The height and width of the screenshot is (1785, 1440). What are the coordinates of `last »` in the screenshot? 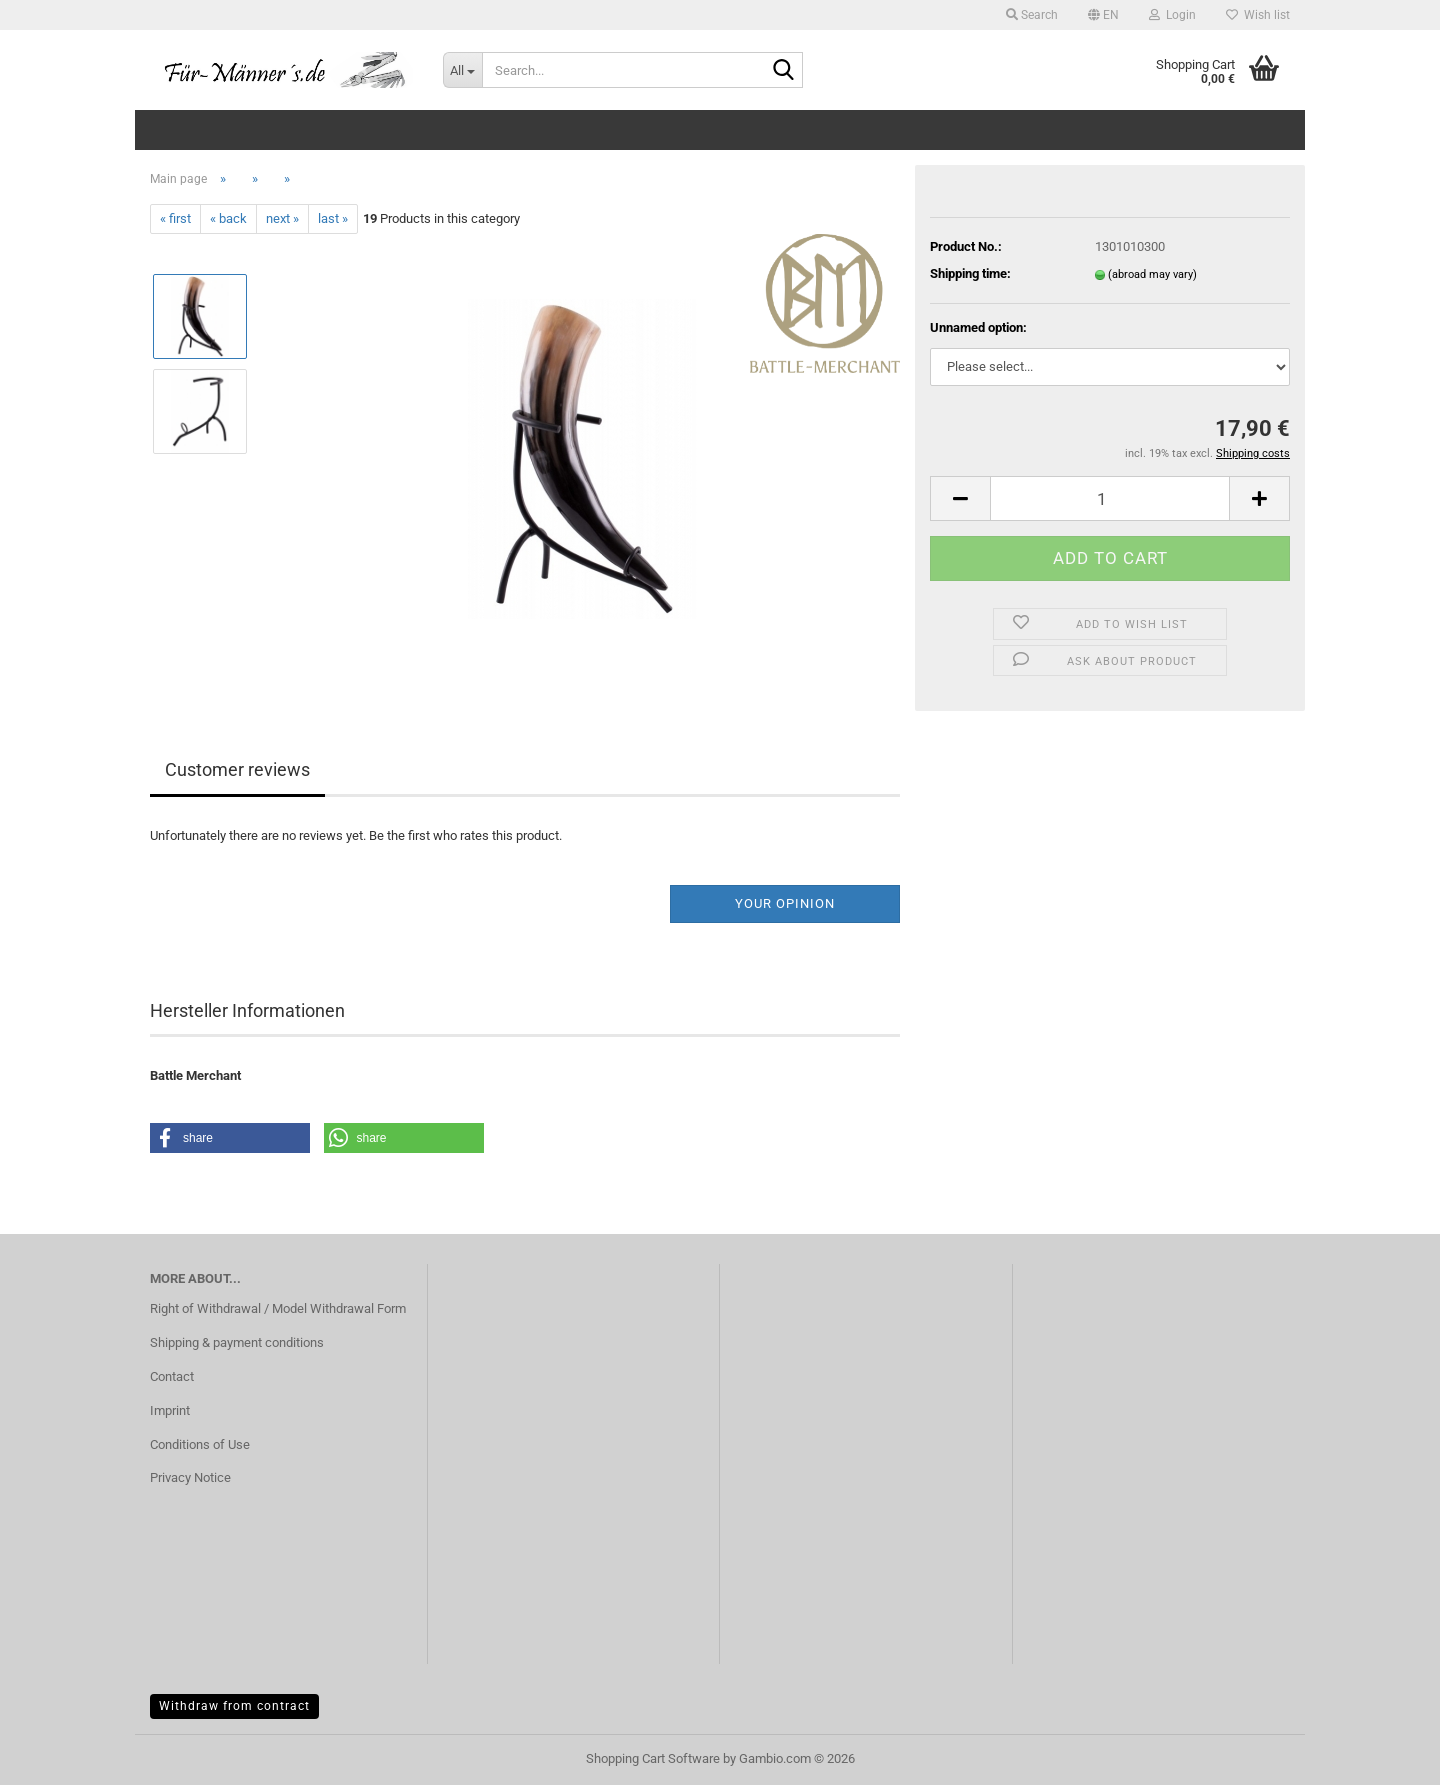 It's located at (333, 218).